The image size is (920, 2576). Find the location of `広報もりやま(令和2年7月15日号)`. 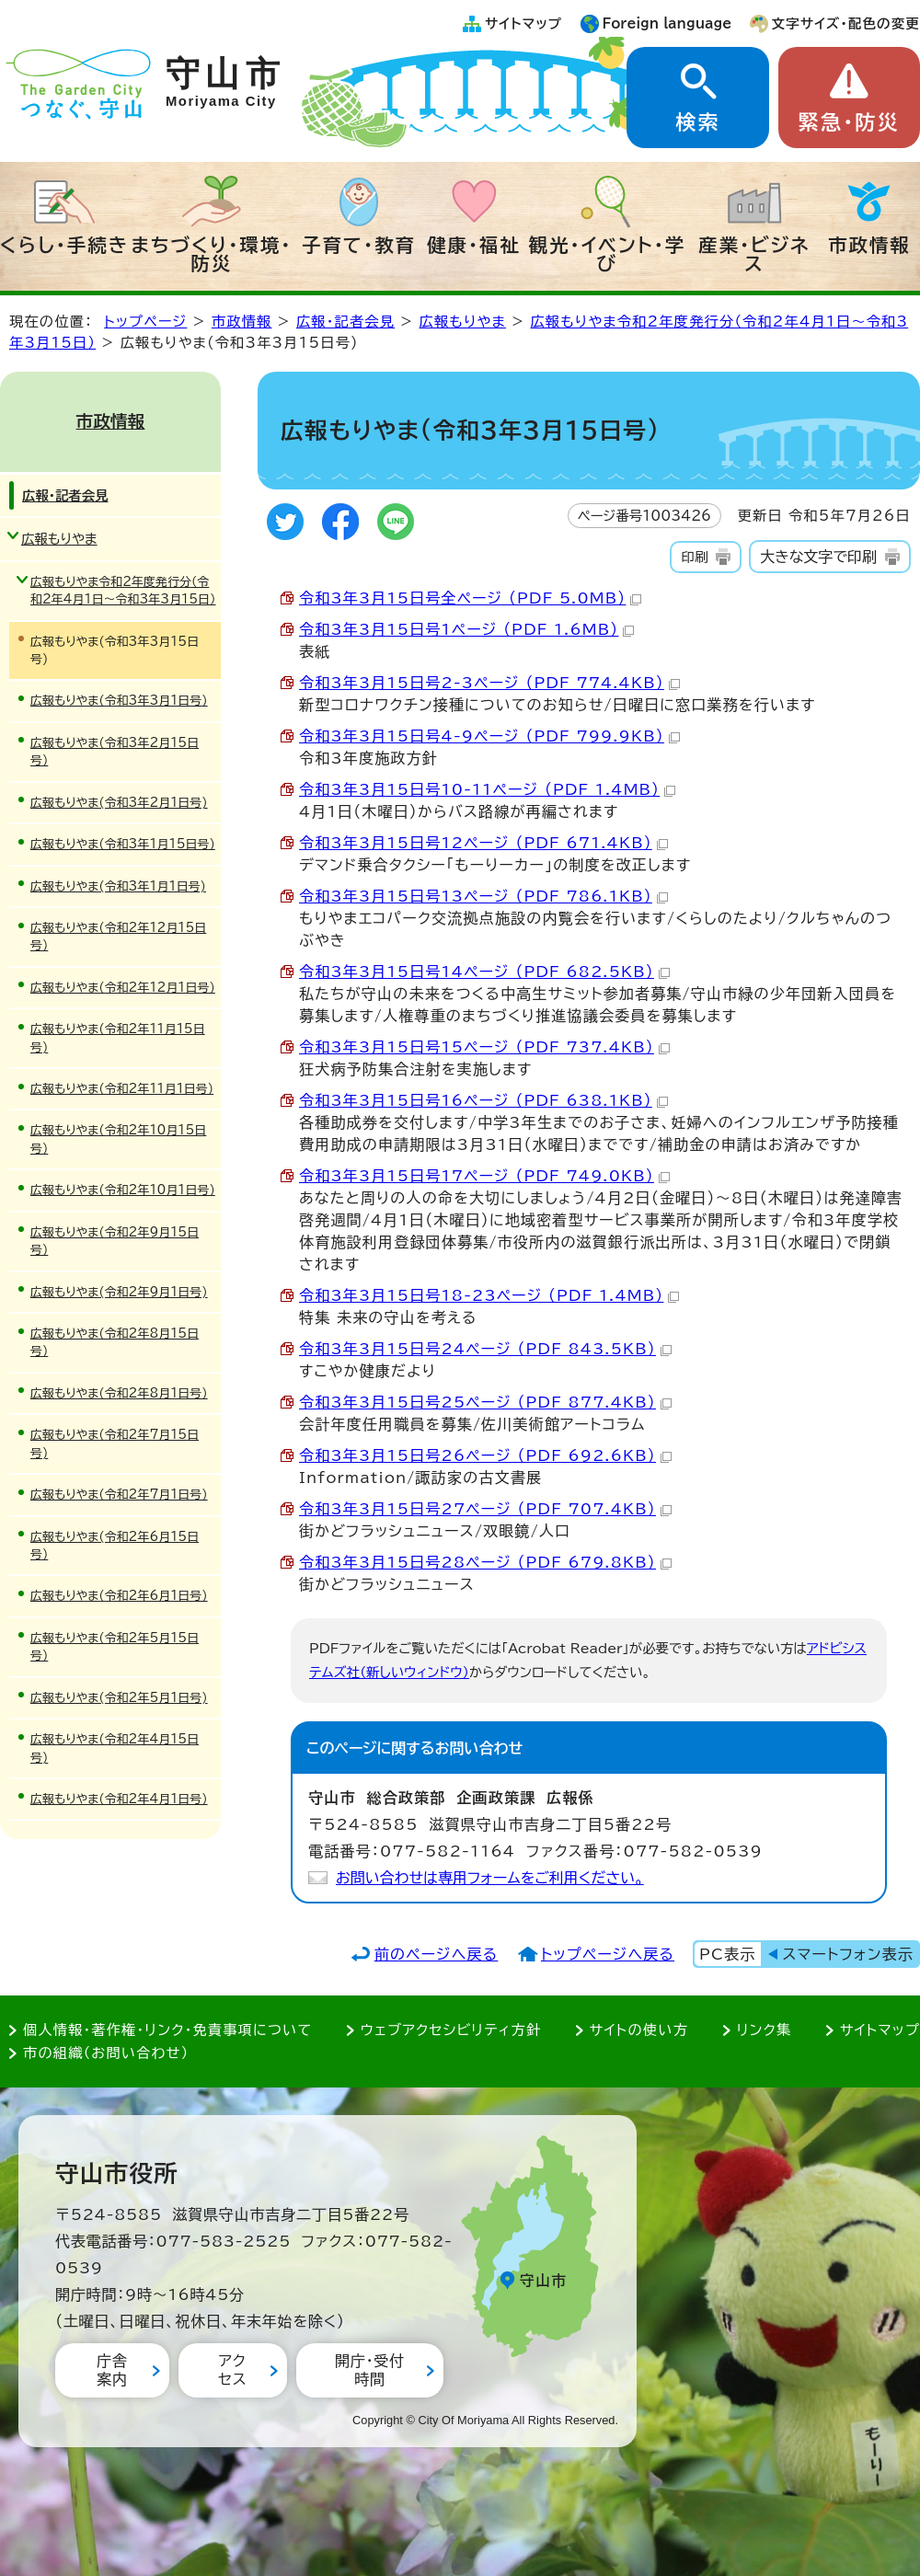

広報もりやま(令和2年7月15日号) is located at coordinates (114, 1443).